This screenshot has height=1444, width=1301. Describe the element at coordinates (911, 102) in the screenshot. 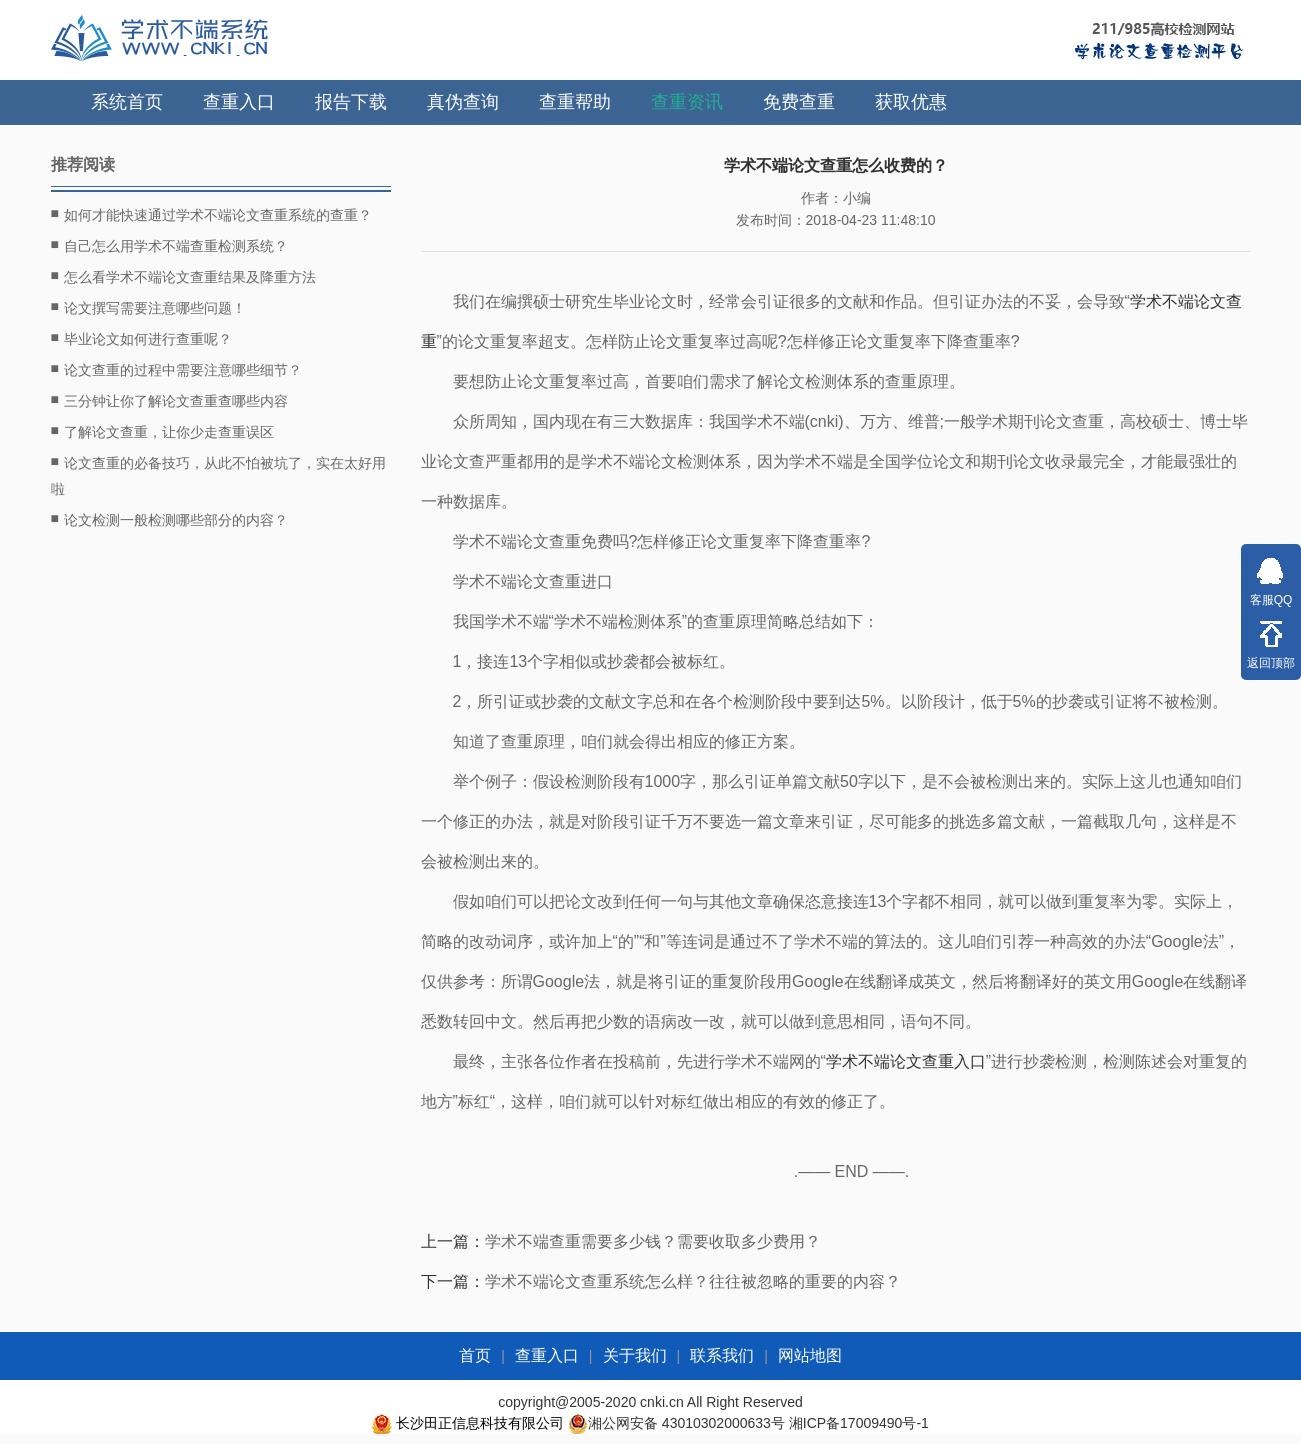

I see `获取优惠` at that location.